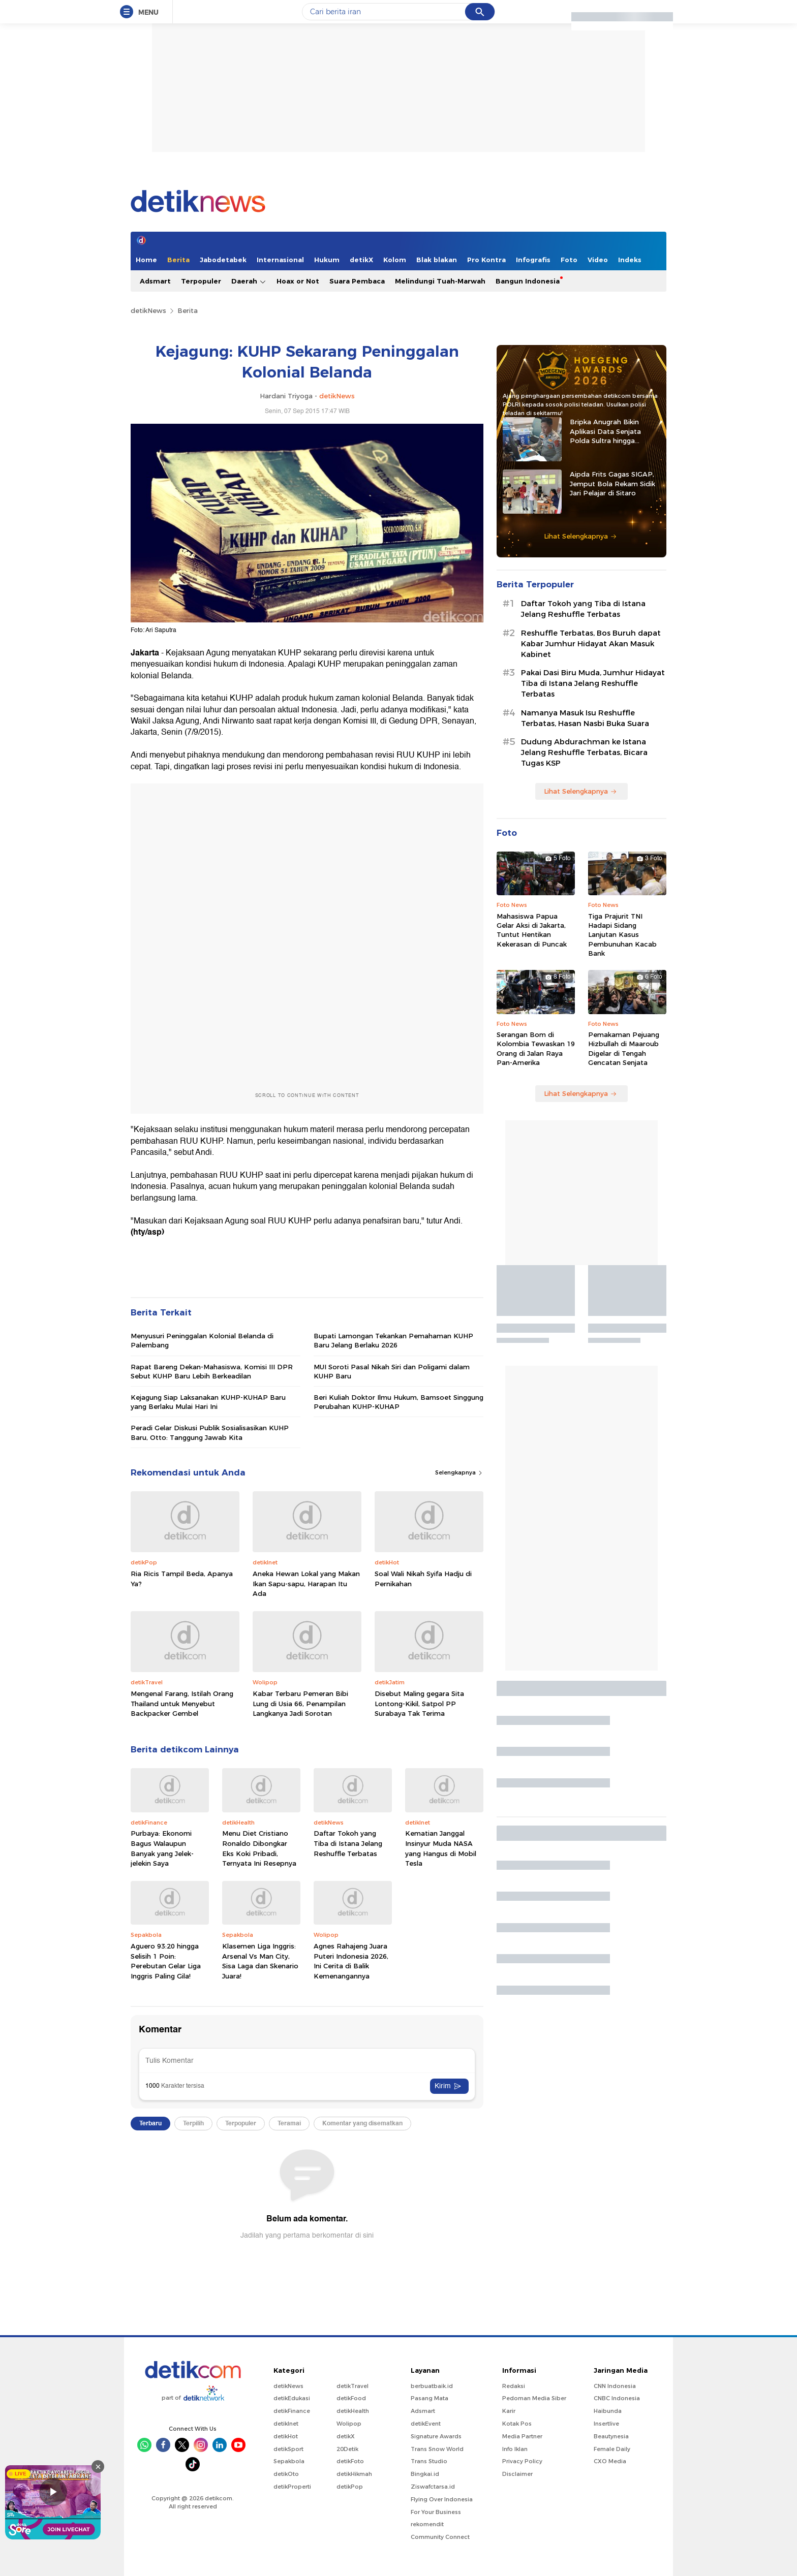 The height and width of the screenshot is (2576, 797). Describe the element at coordinates (436, 2512) in the screenshot. I see `For Your Business` at that location.